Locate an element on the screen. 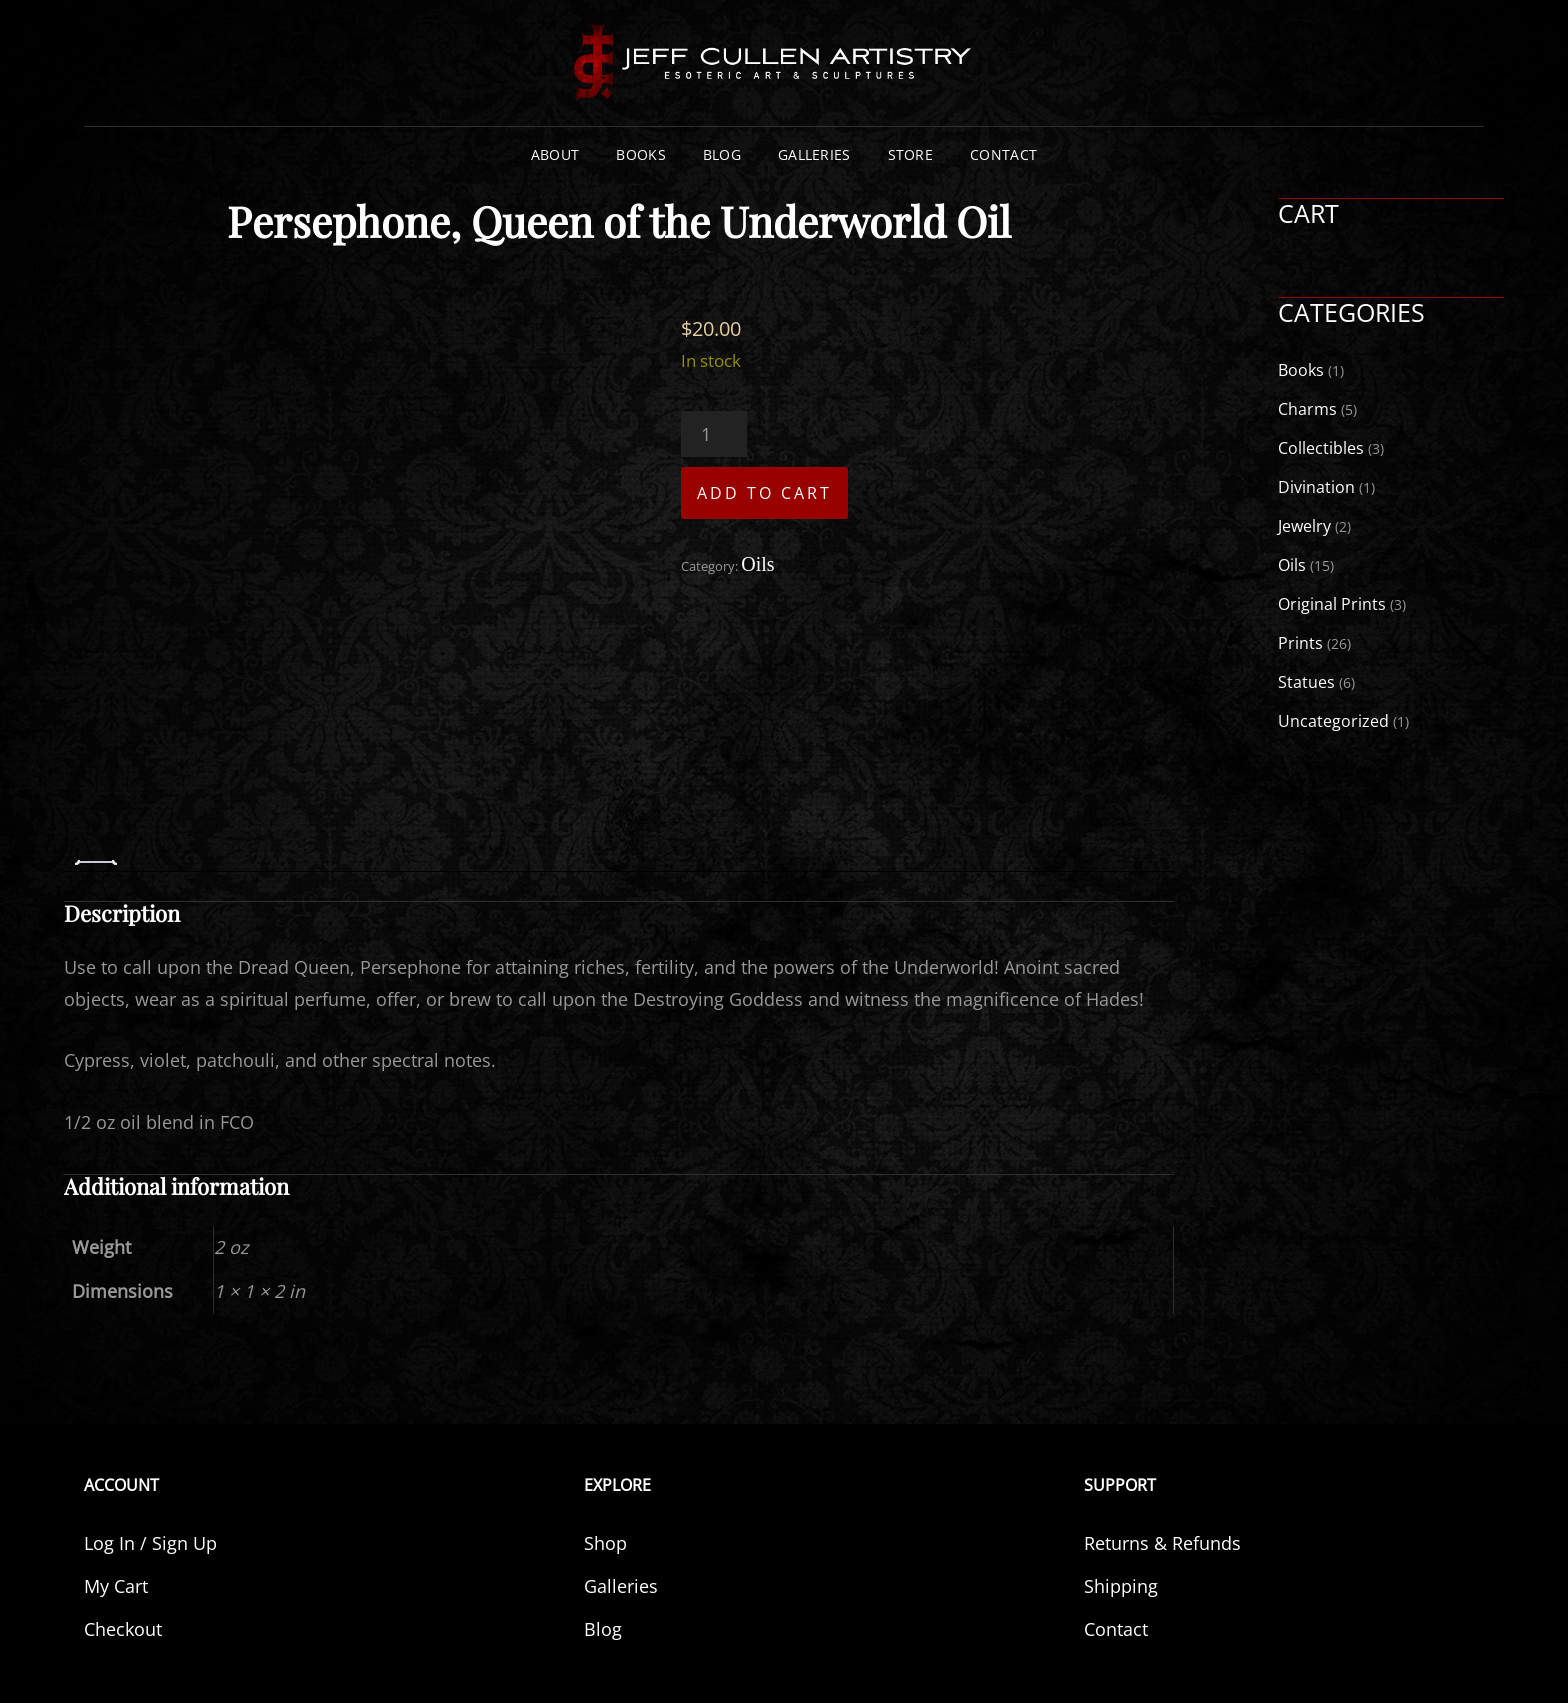 This screenshot has height=1703, width=1568. Checkout is located at coordinates (123, 1629).